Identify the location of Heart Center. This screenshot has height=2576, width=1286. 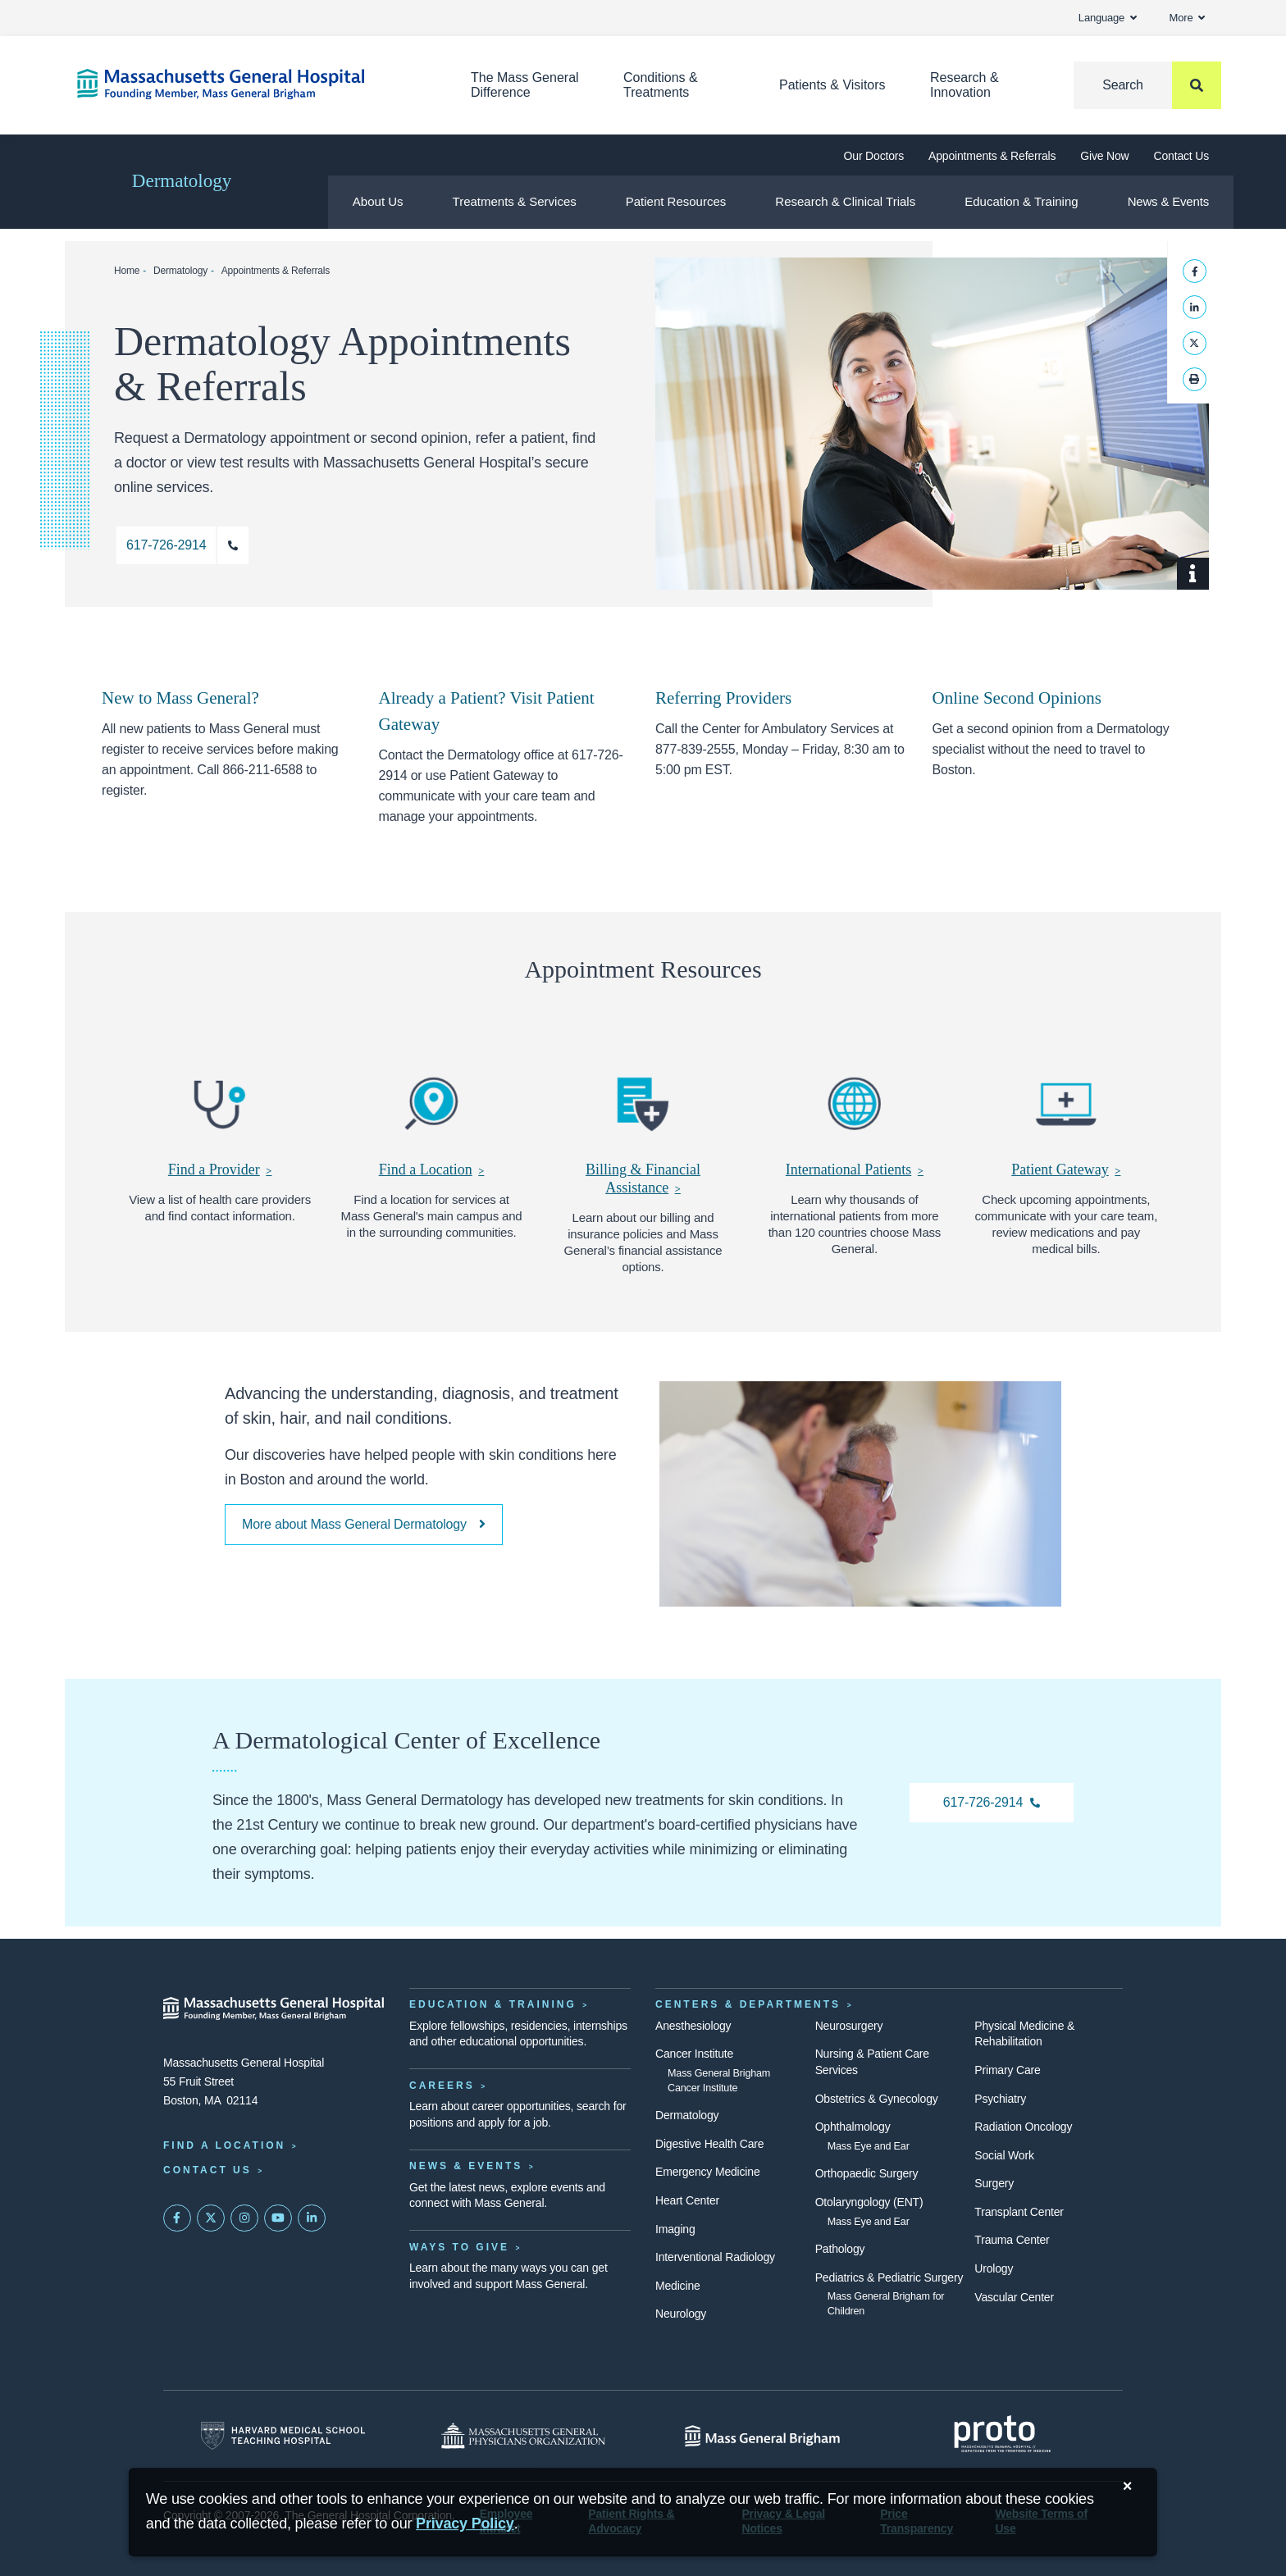
(687, 2200).